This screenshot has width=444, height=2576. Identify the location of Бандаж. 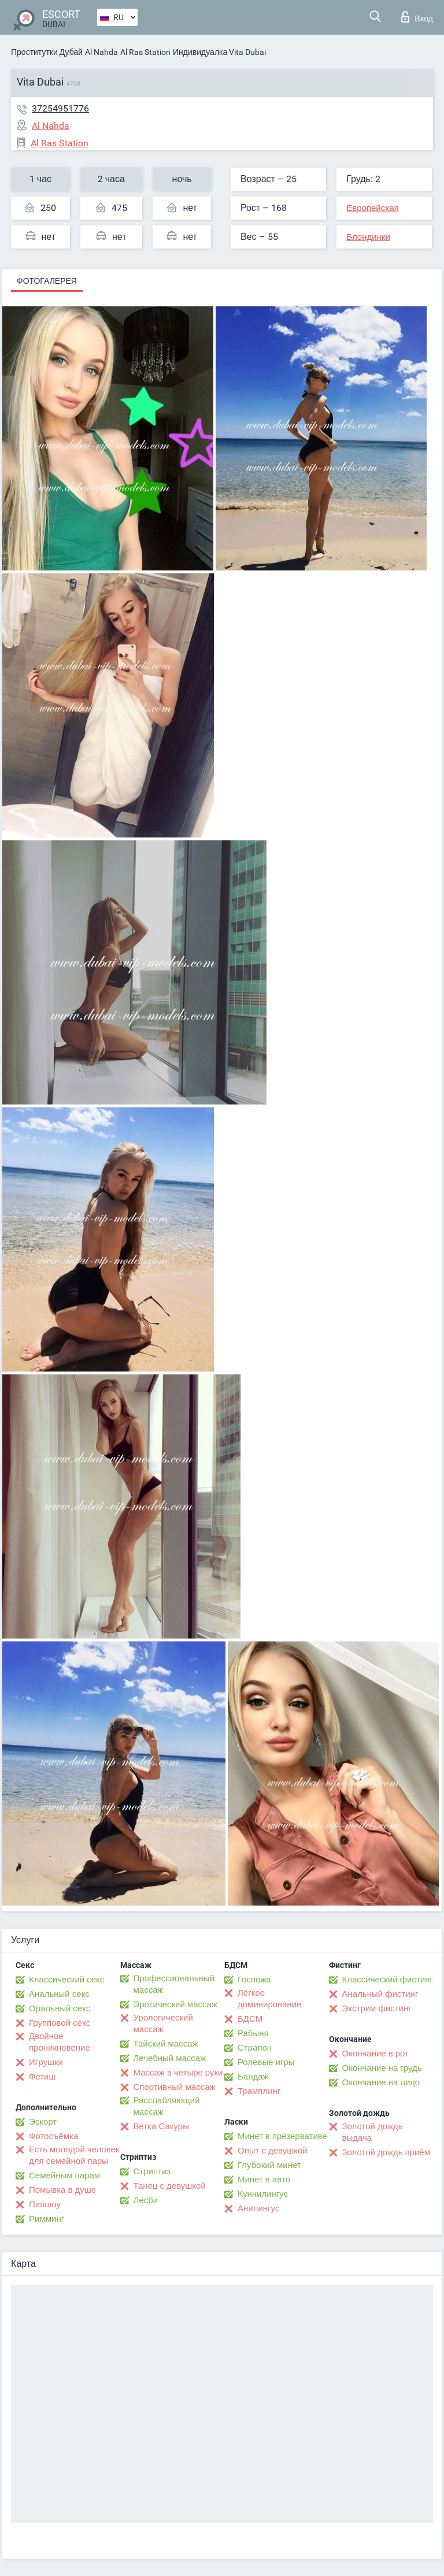
(253, 2076).